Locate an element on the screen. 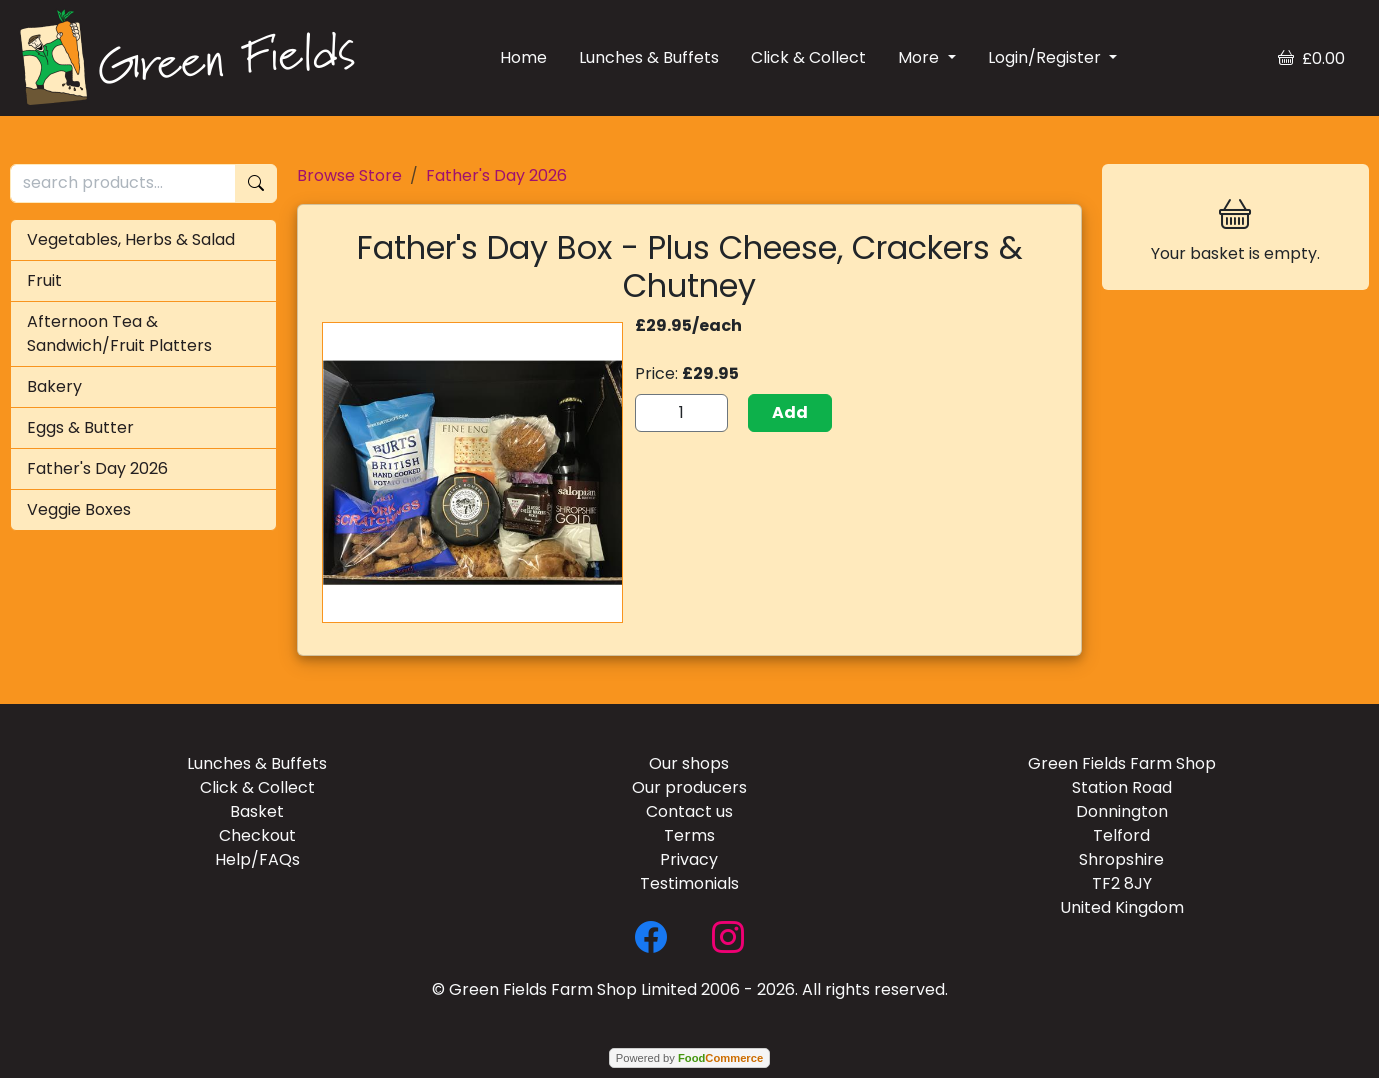  Help/FAQs is located at coordinates (257, 859).